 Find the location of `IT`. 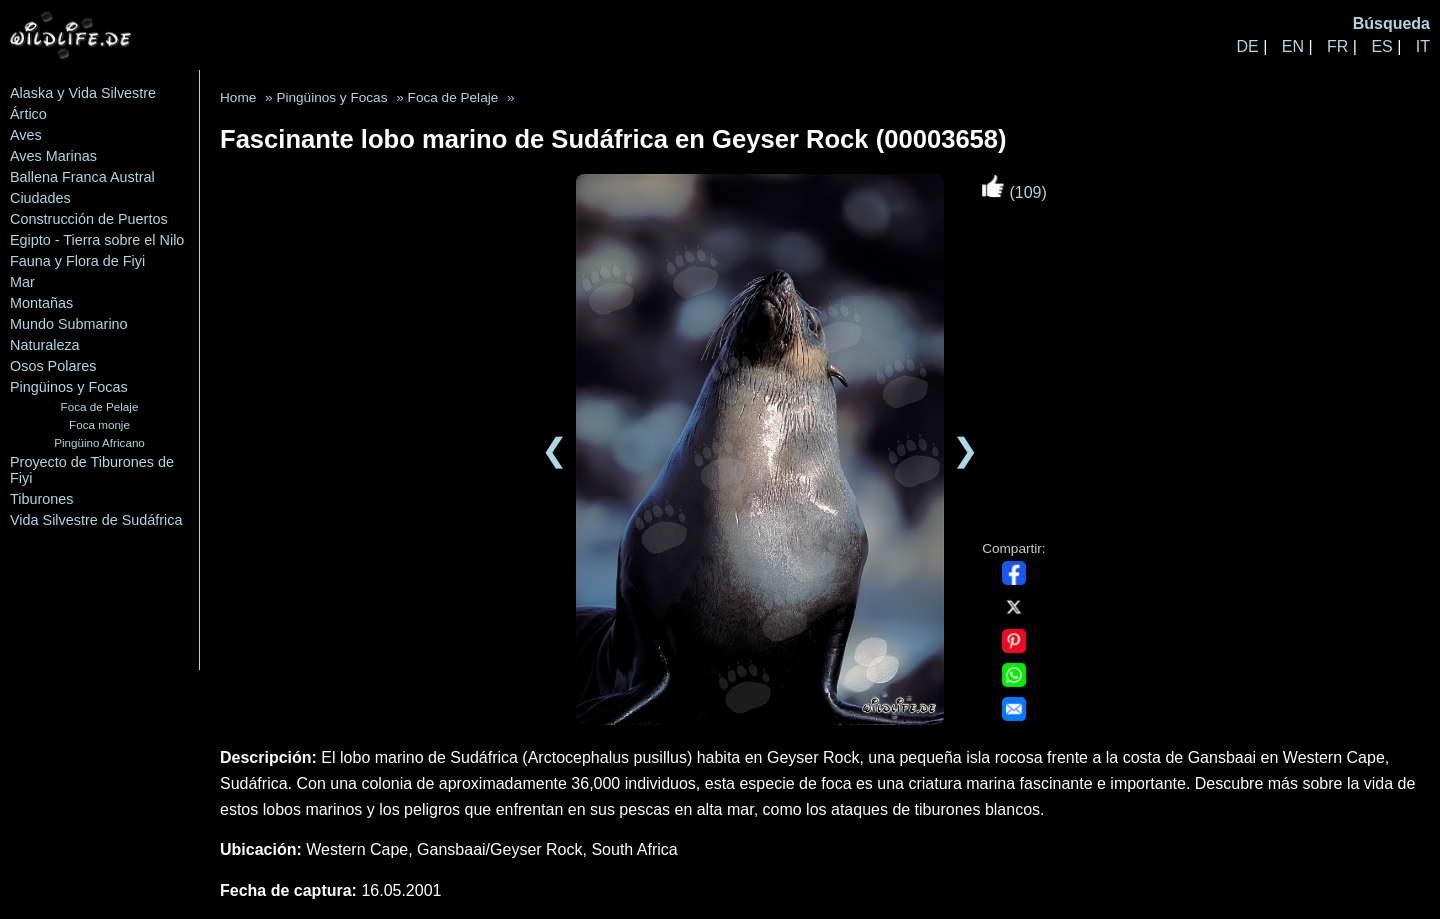

IT is located at coordinates (1423, 46).